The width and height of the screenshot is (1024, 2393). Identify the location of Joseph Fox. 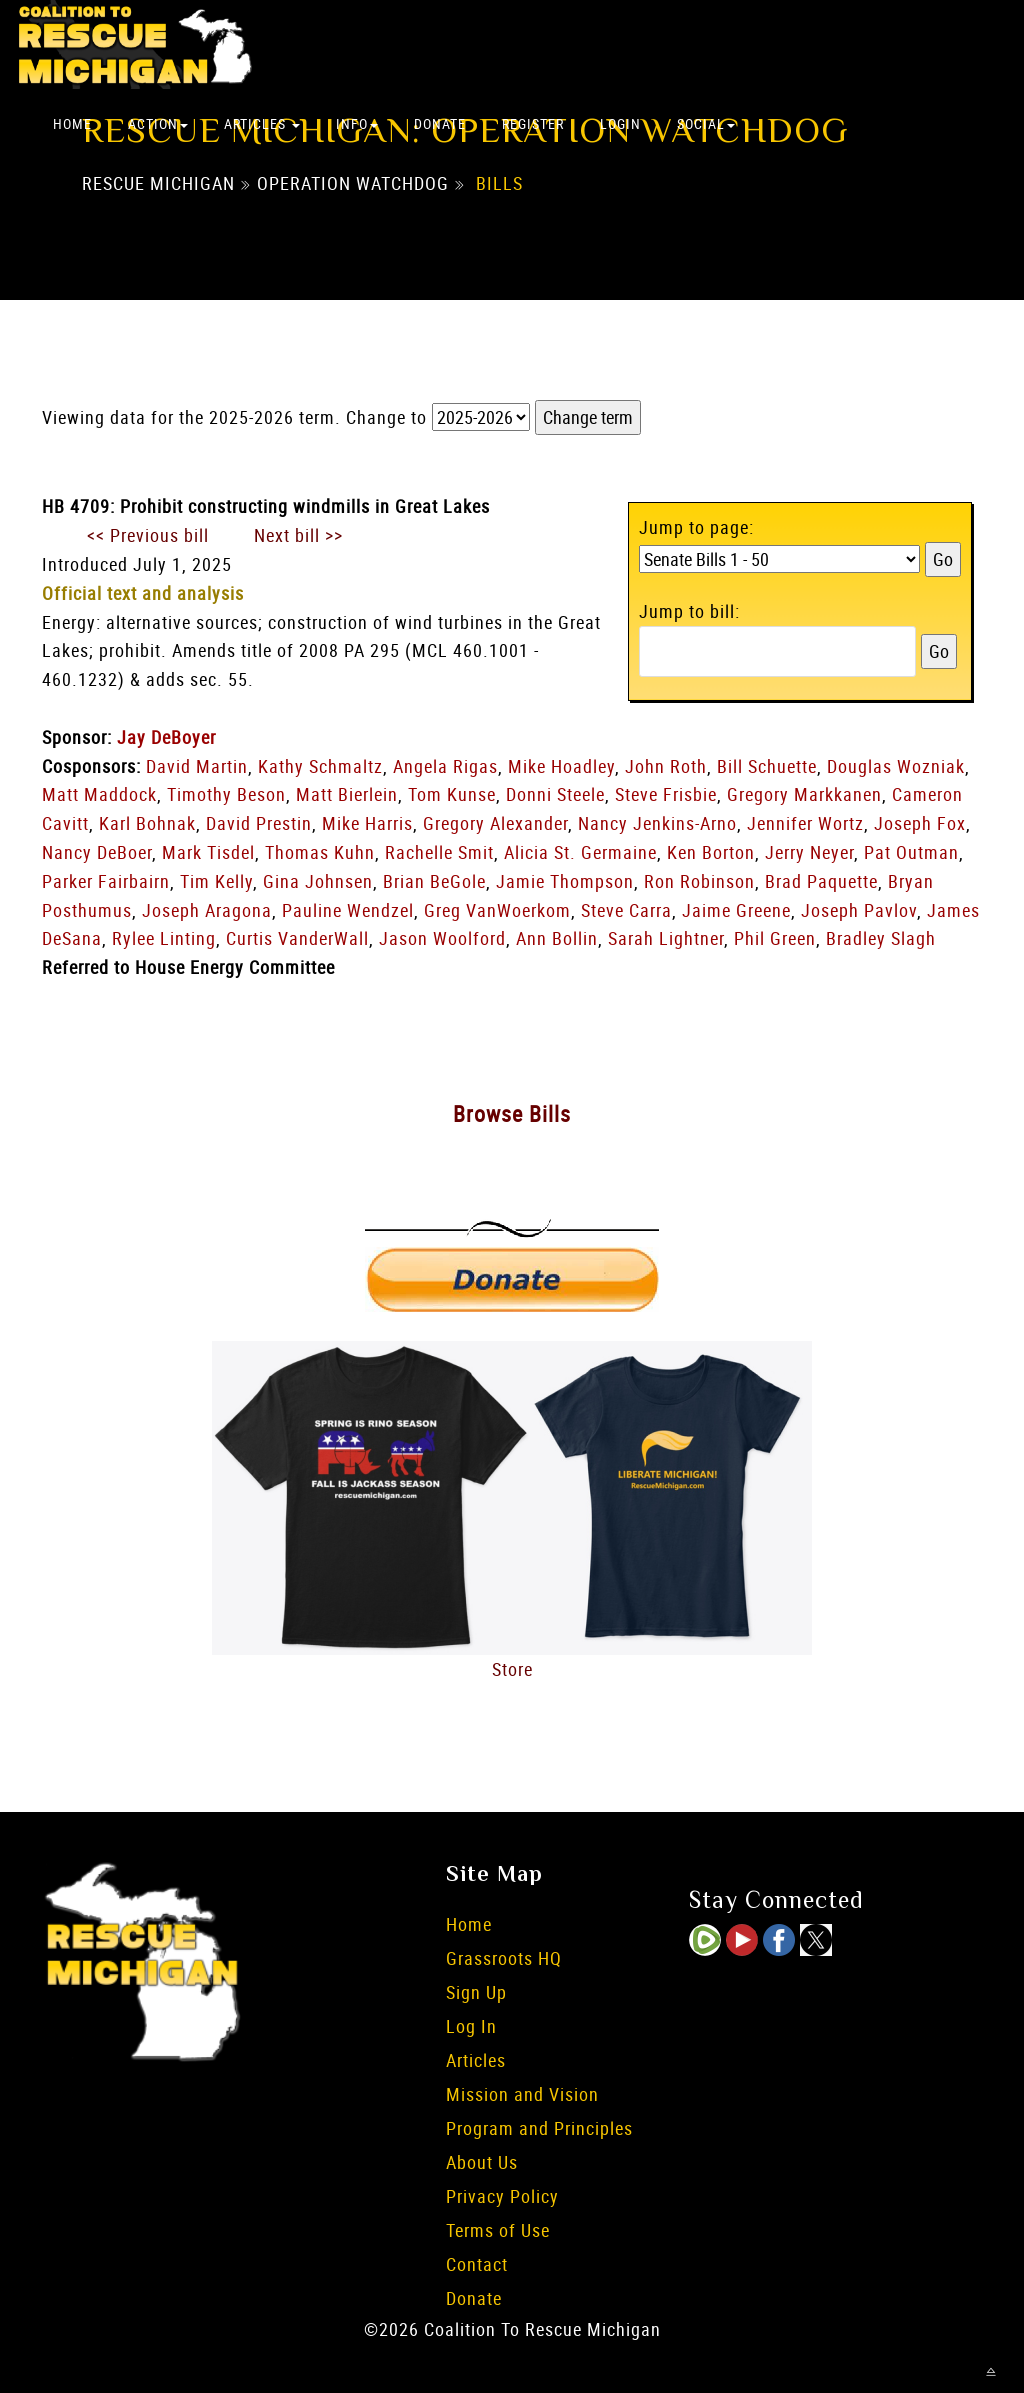
(920, 823).